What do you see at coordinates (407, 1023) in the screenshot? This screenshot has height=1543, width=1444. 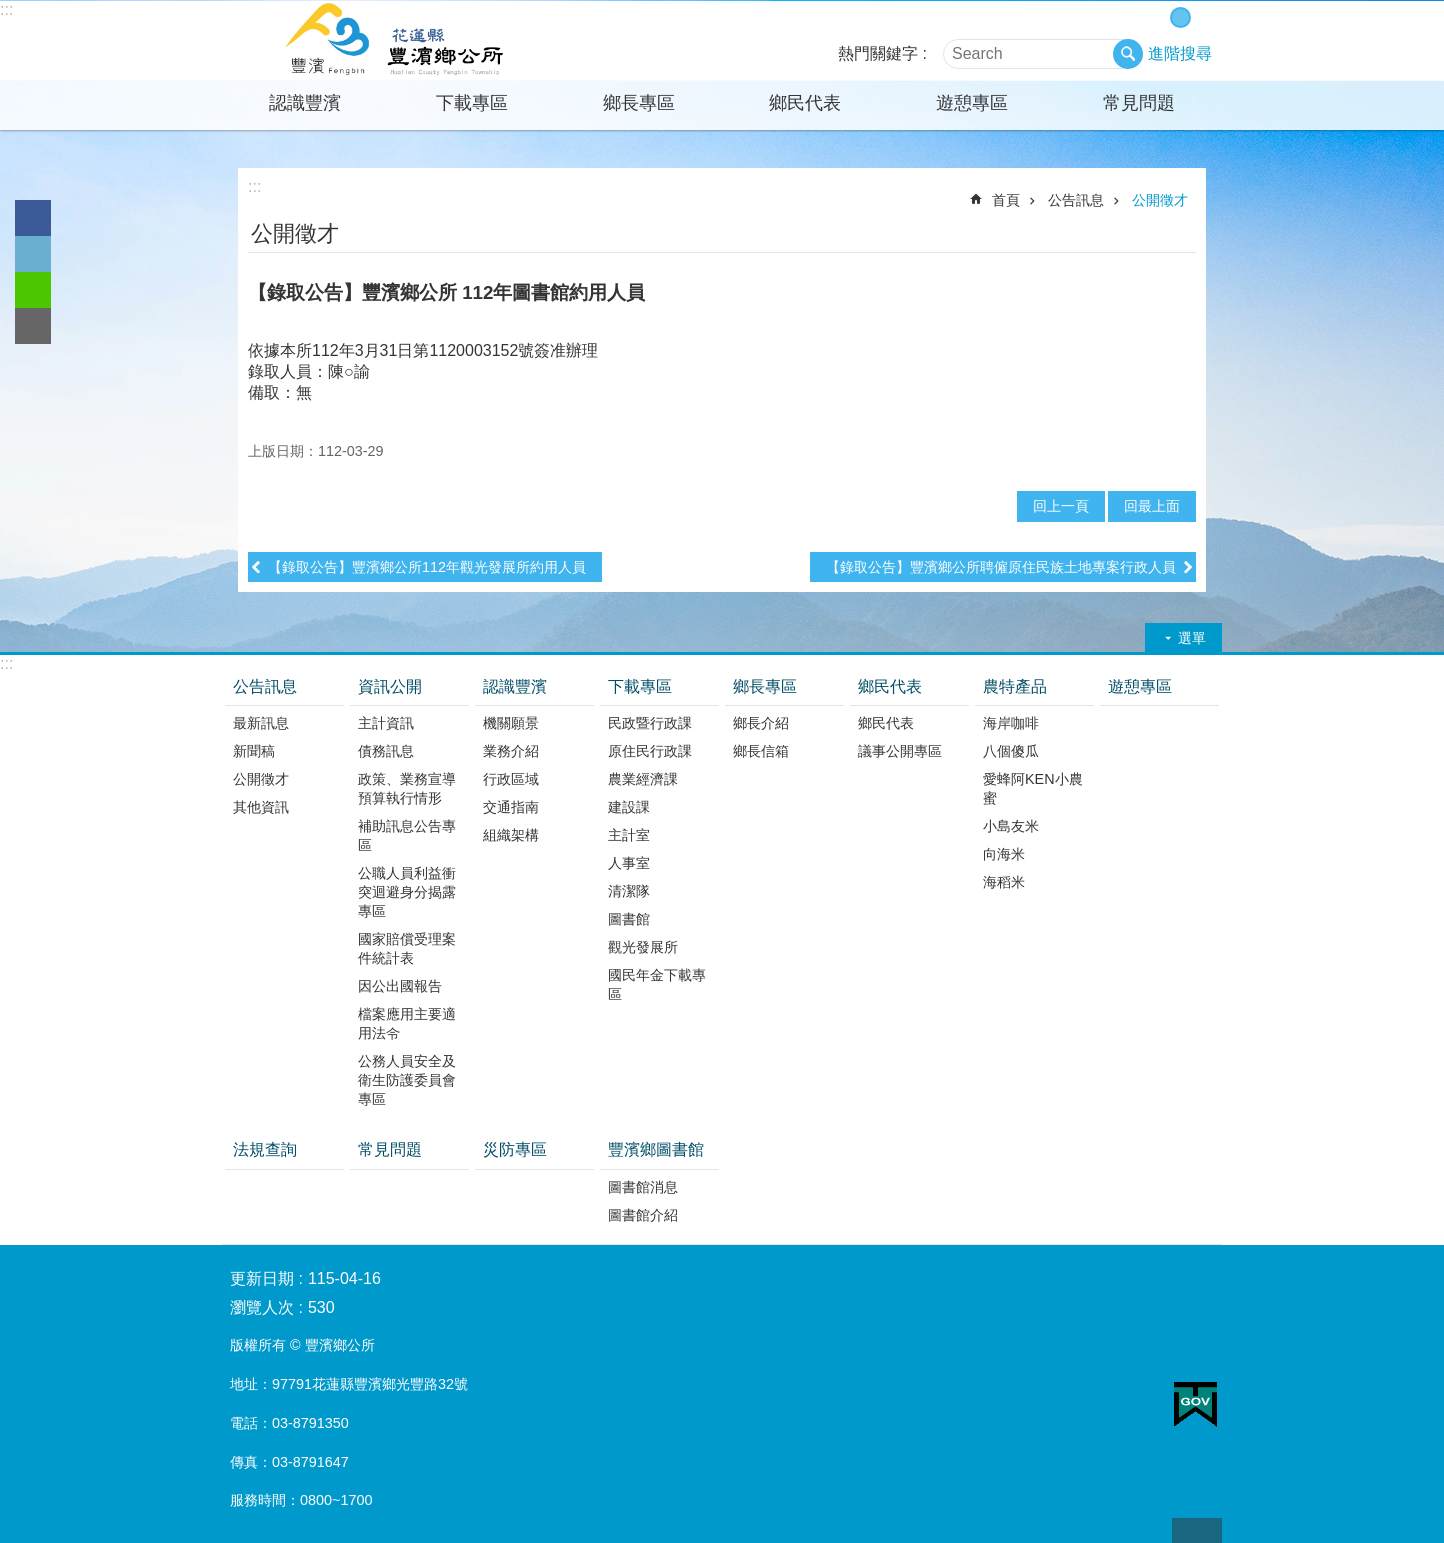 I see `檔案應用主要適用法令` at bounding box center [407, 1023].